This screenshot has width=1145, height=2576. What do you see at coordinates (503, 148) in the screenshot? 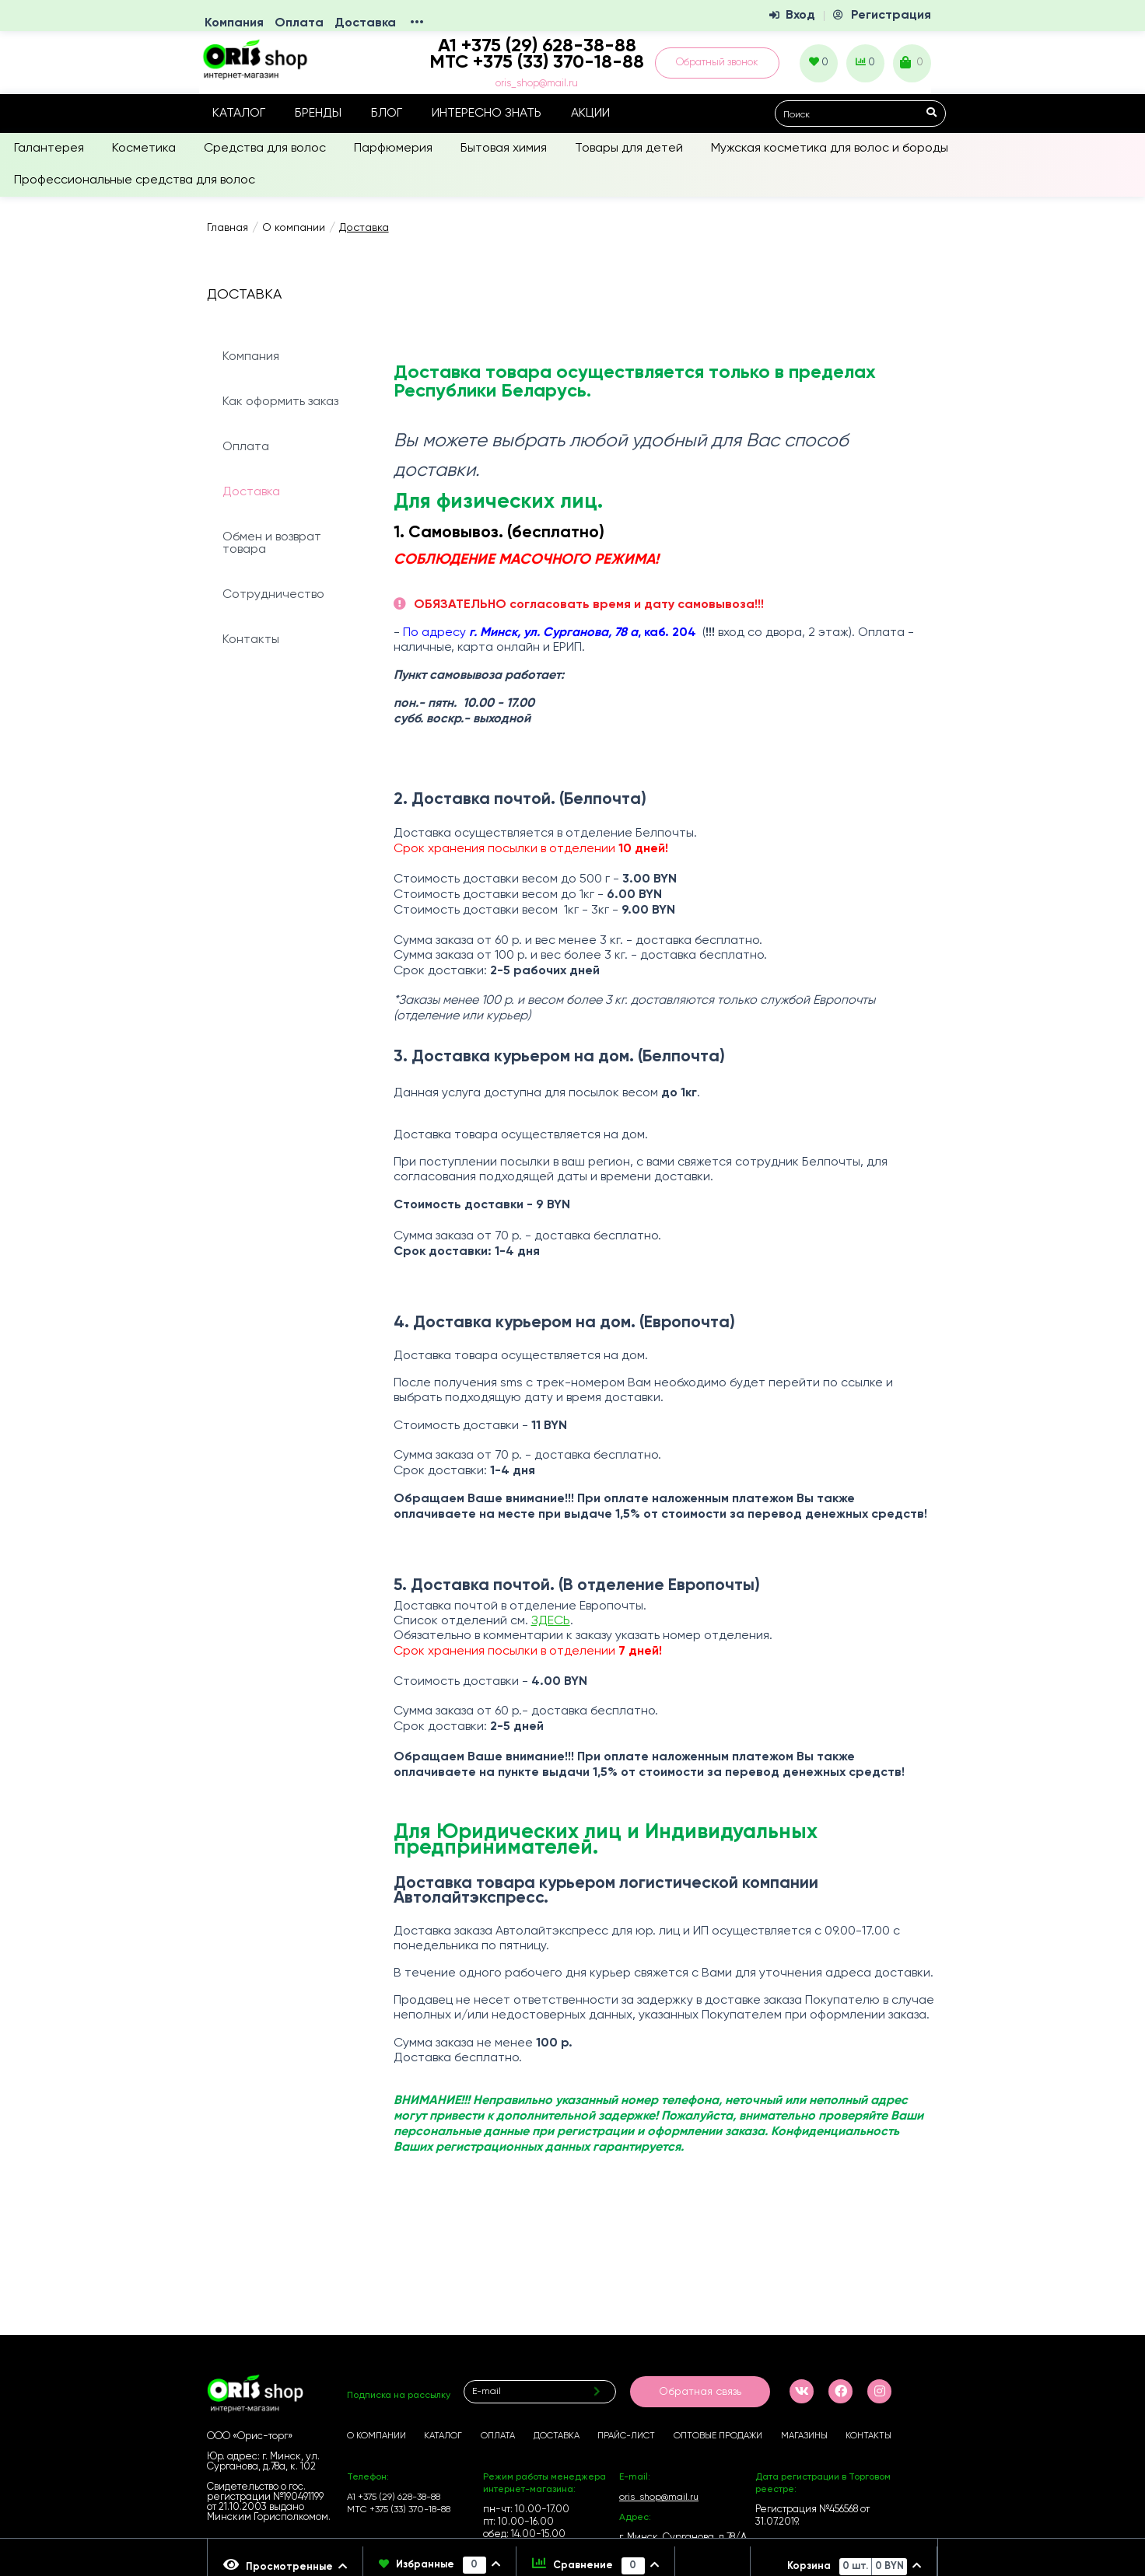
I see `Бытовая химия` at bounding box center [503, 148].